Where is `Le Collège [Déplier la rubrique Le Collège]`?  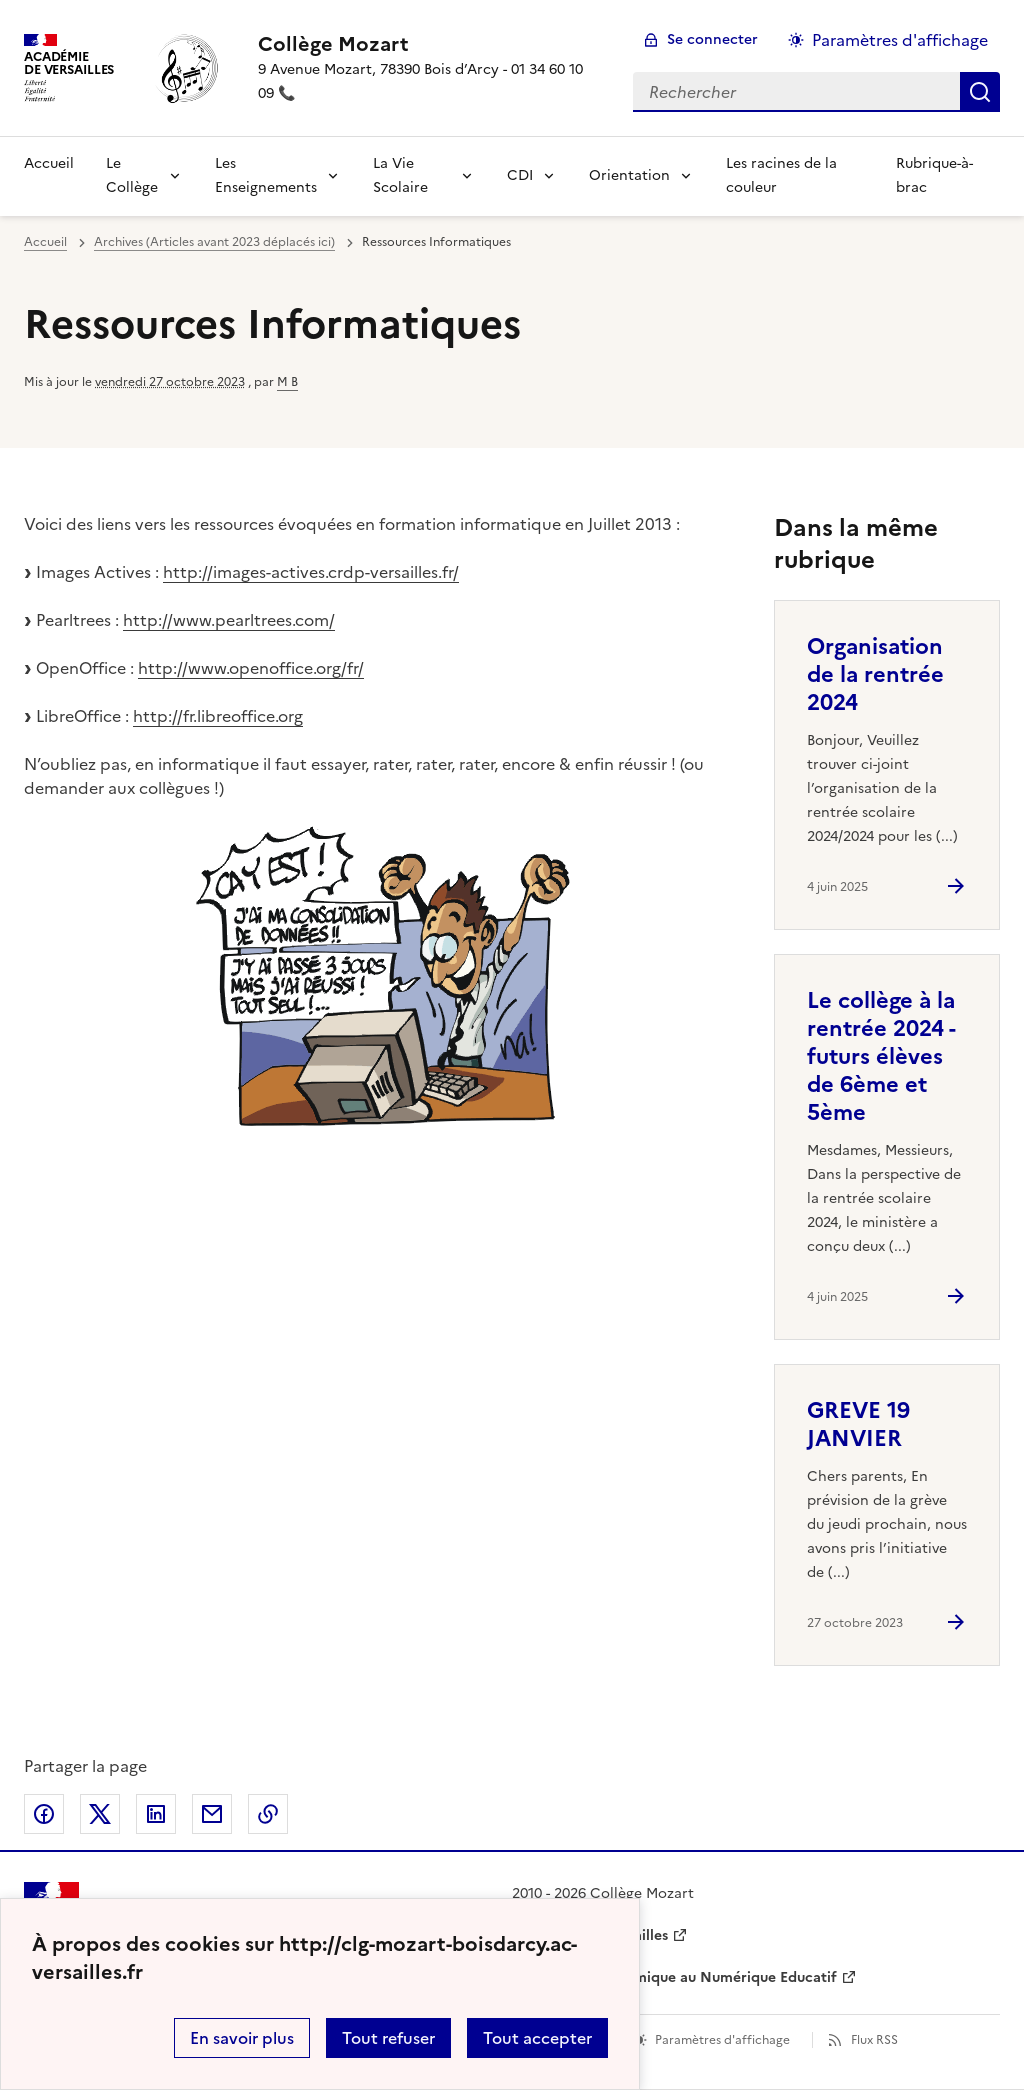
Le Collège [Déplier la rubrique Le Collège] is located at coordinates (132, 175).